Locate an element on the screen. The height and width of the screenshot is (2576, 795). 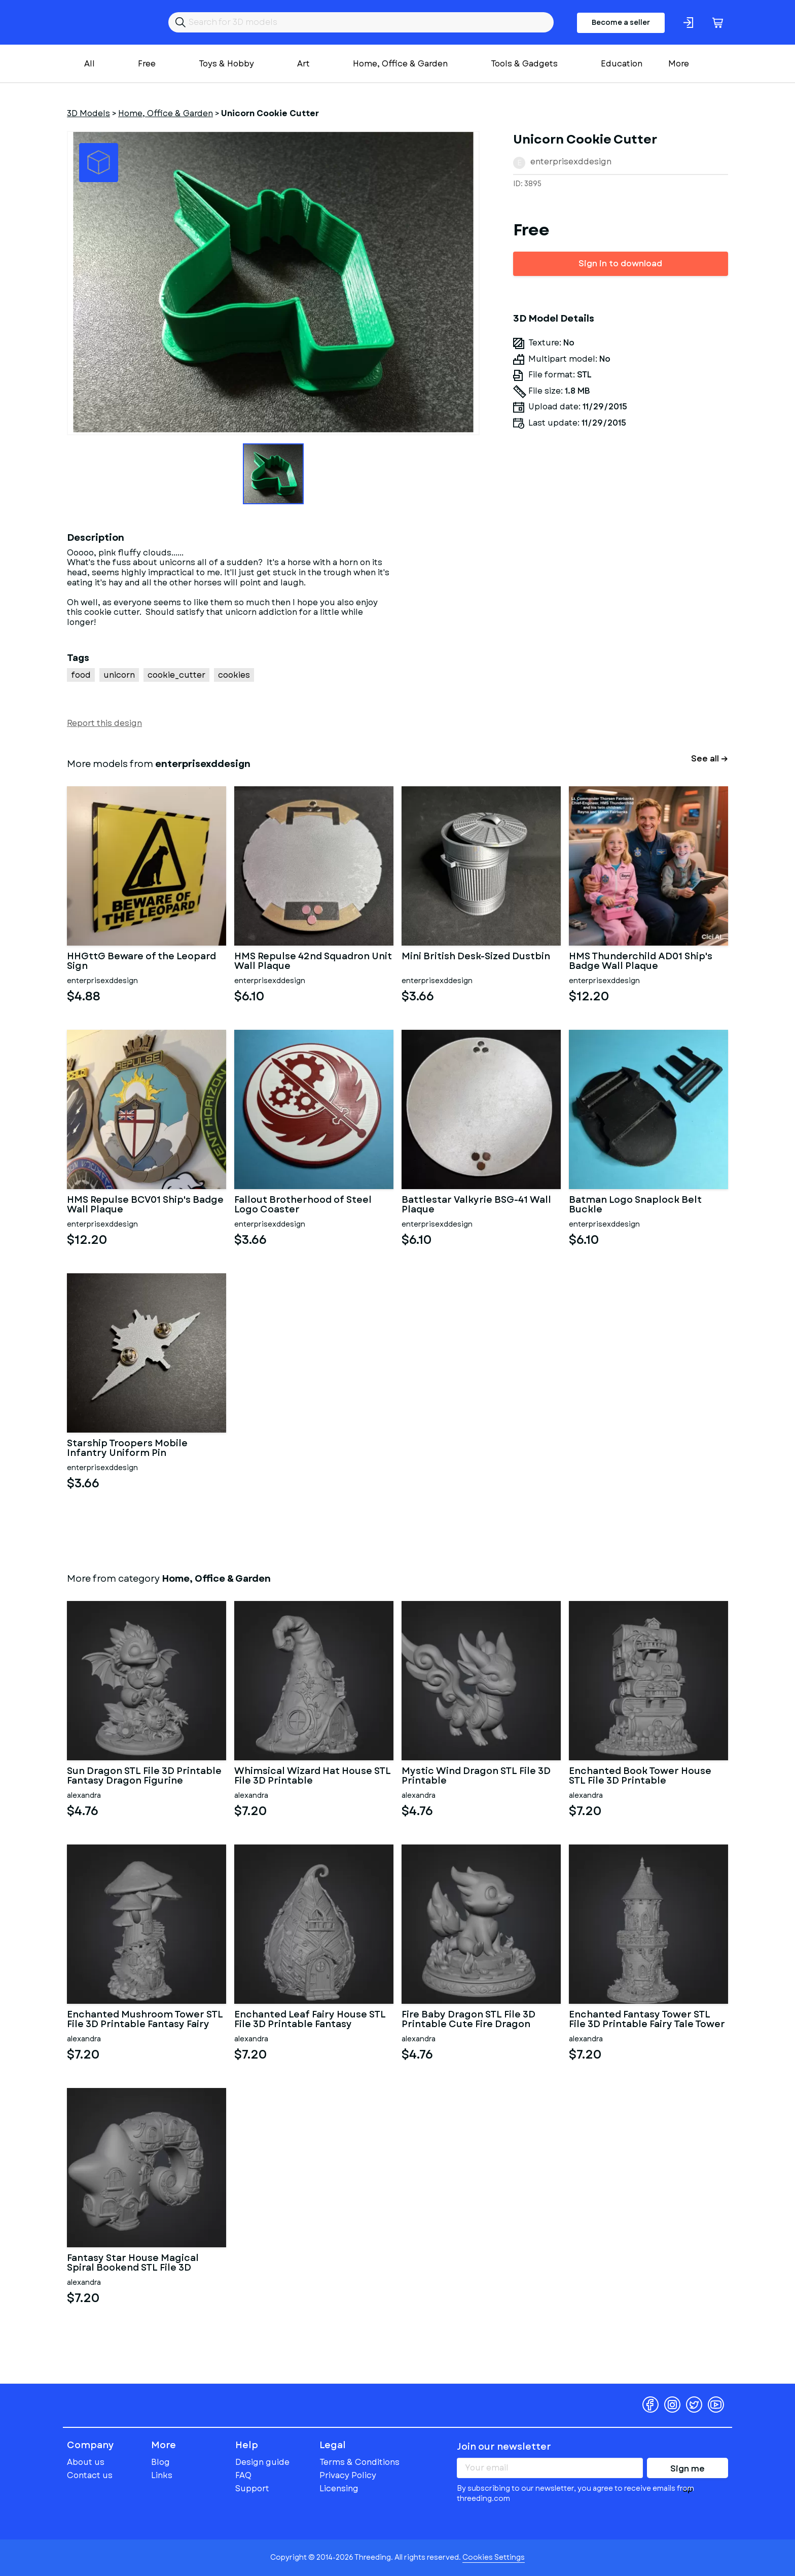
Sign me up is located at coordinates (687, 2470).